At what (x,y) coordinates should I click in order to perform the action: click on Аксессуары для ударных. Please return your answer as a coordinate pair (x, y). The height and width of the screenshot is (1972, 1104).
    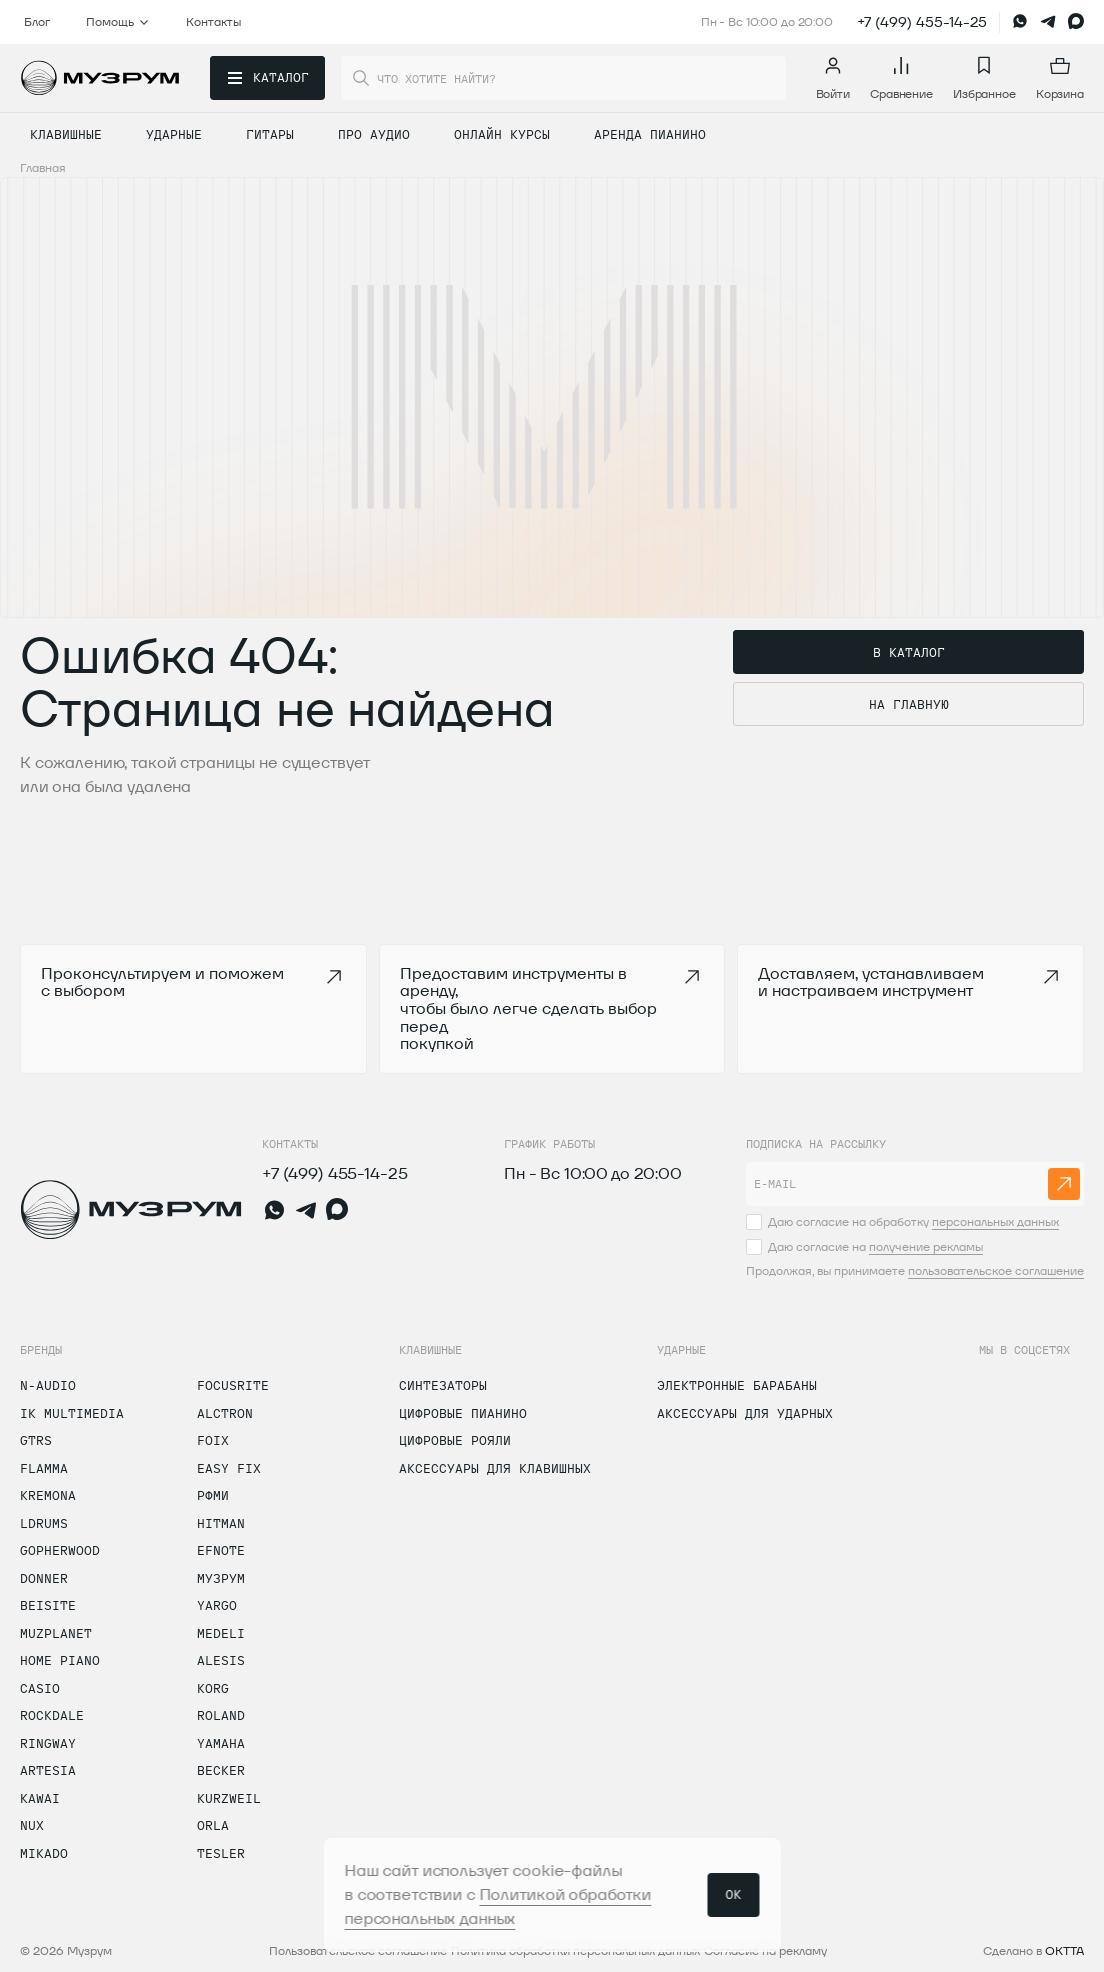
    Looking at the image, I should click on (745, 1413).